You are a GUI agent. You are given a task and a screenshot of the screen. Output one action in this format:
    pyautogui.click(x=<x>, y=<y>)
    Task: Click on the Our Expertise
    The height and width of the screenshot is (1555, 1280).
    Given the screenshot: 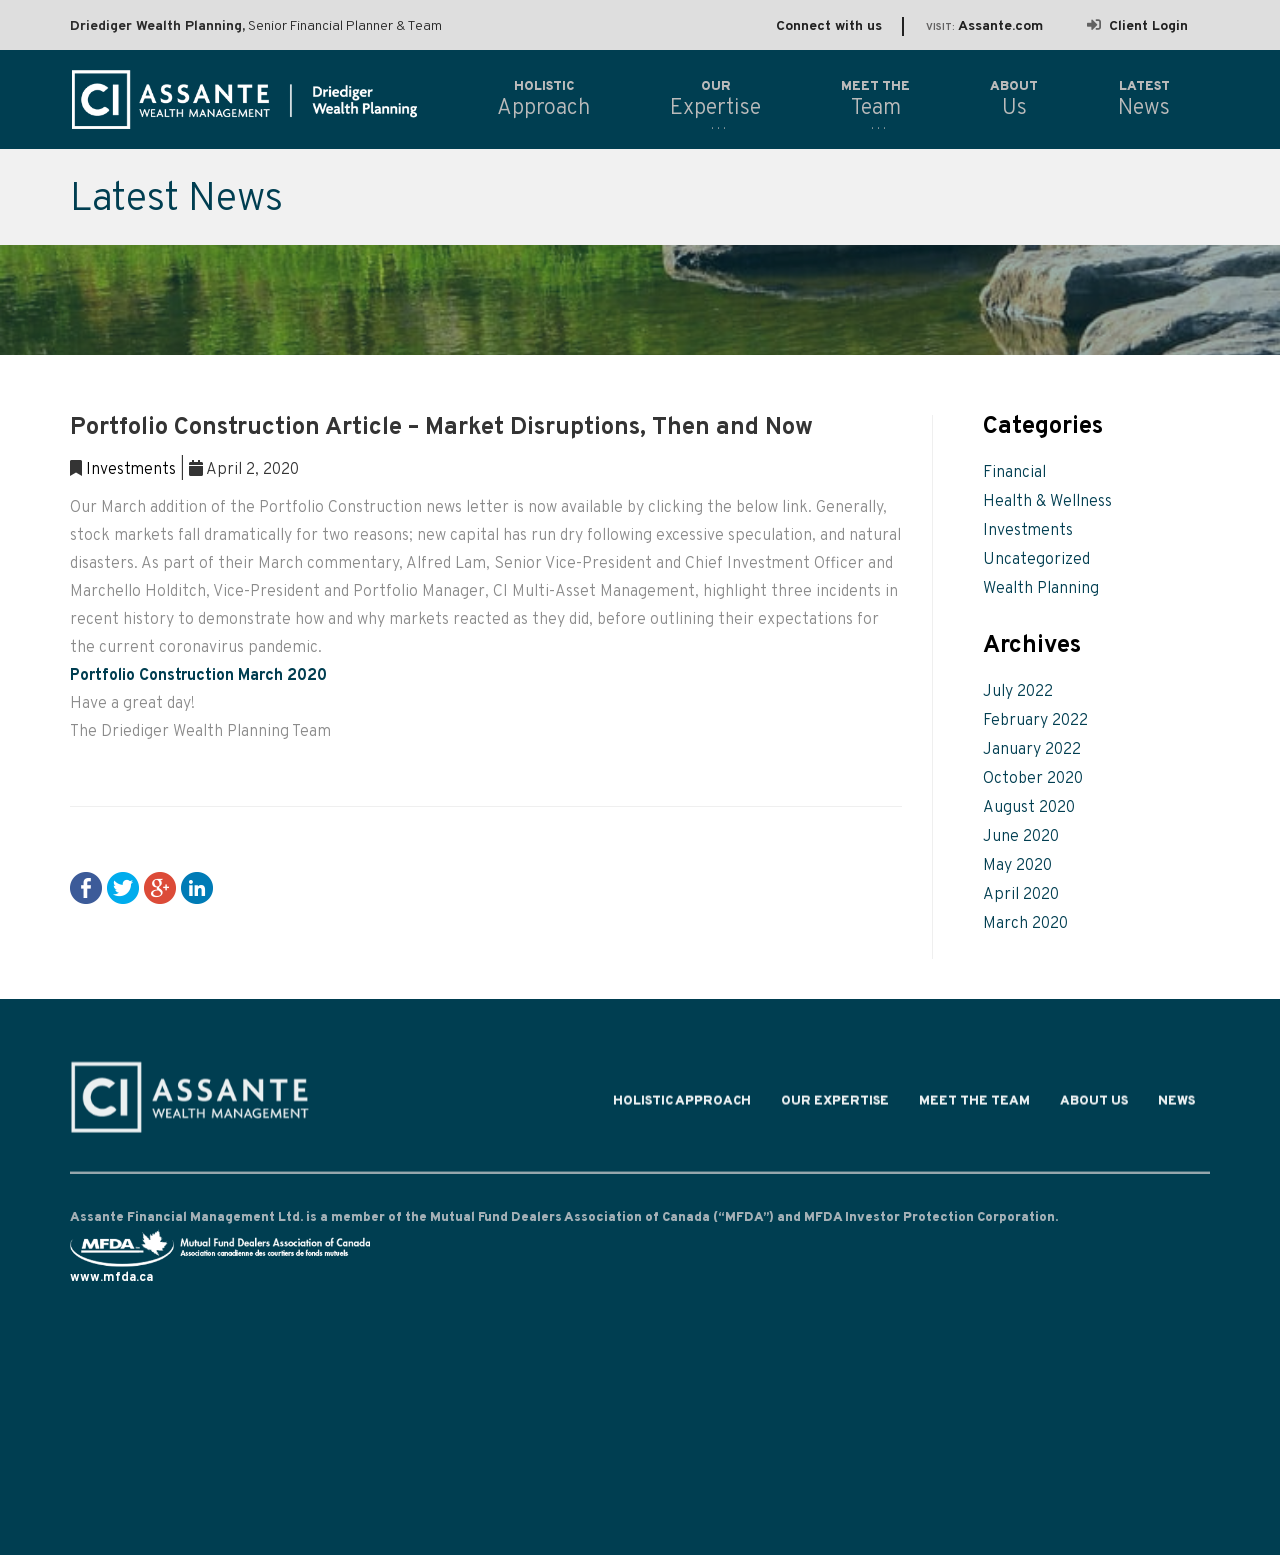 What is the action you would take?
    pyautogui.click(x=835, y=1106)
    